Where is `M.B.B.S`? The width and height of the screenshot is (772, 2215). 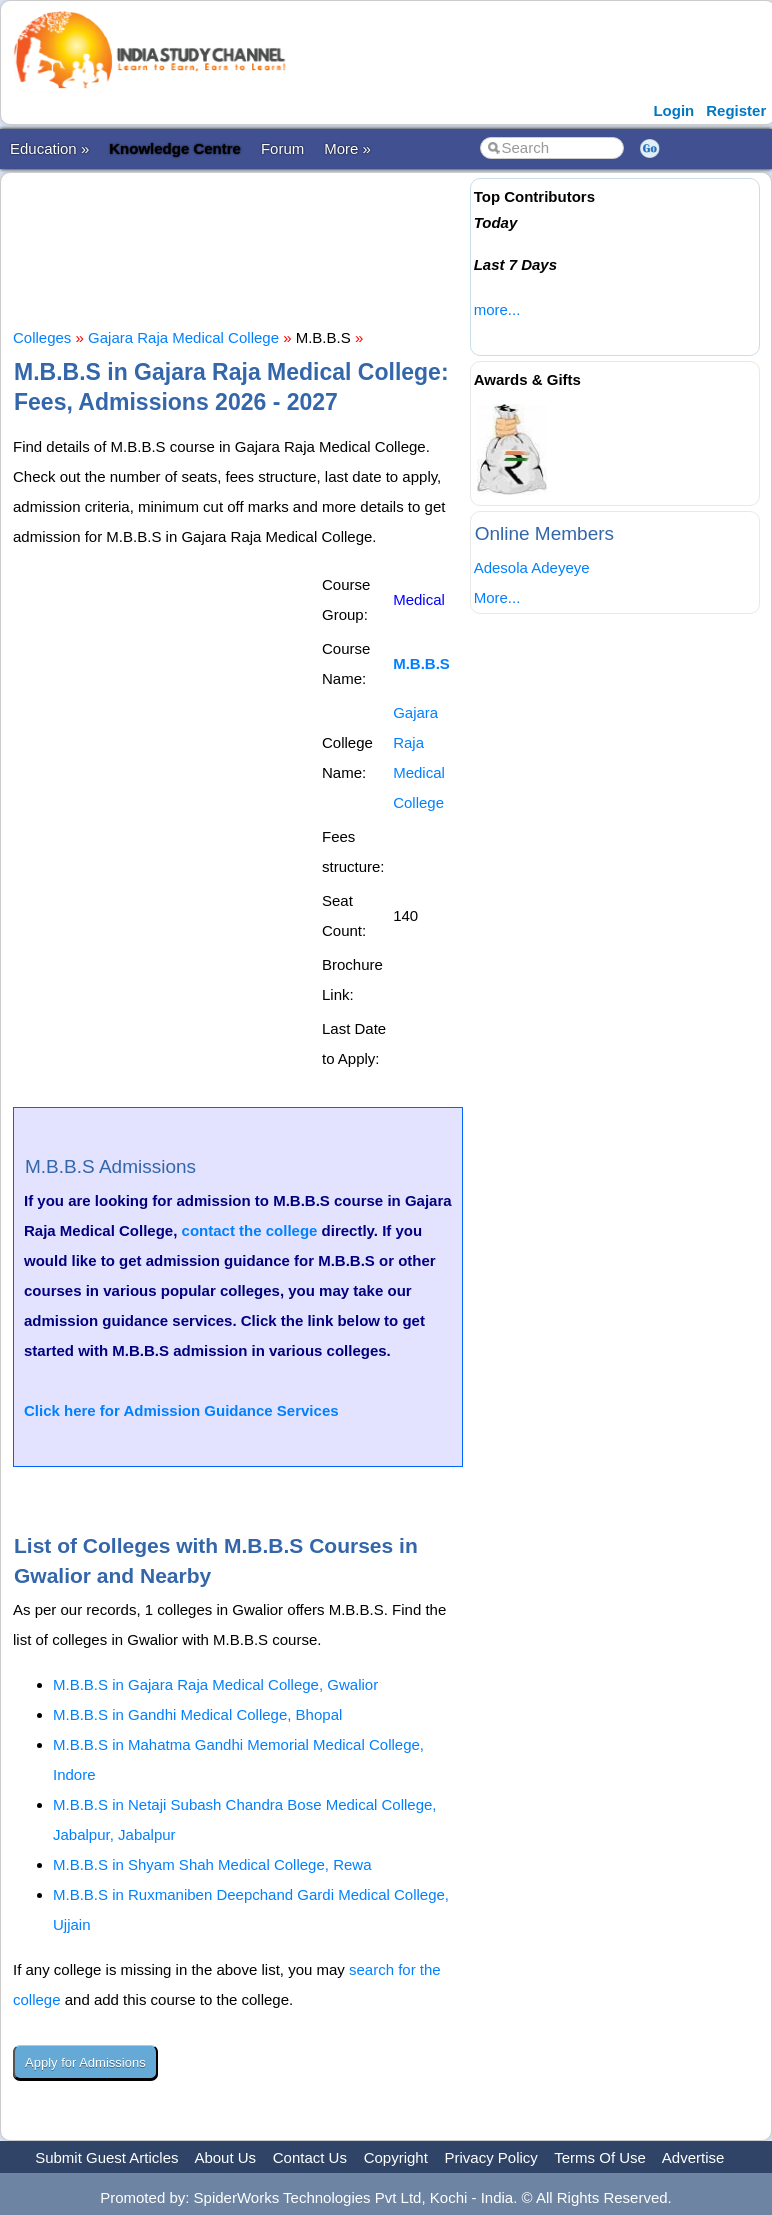
M.B.B.S is located at coordinates (421, 663).